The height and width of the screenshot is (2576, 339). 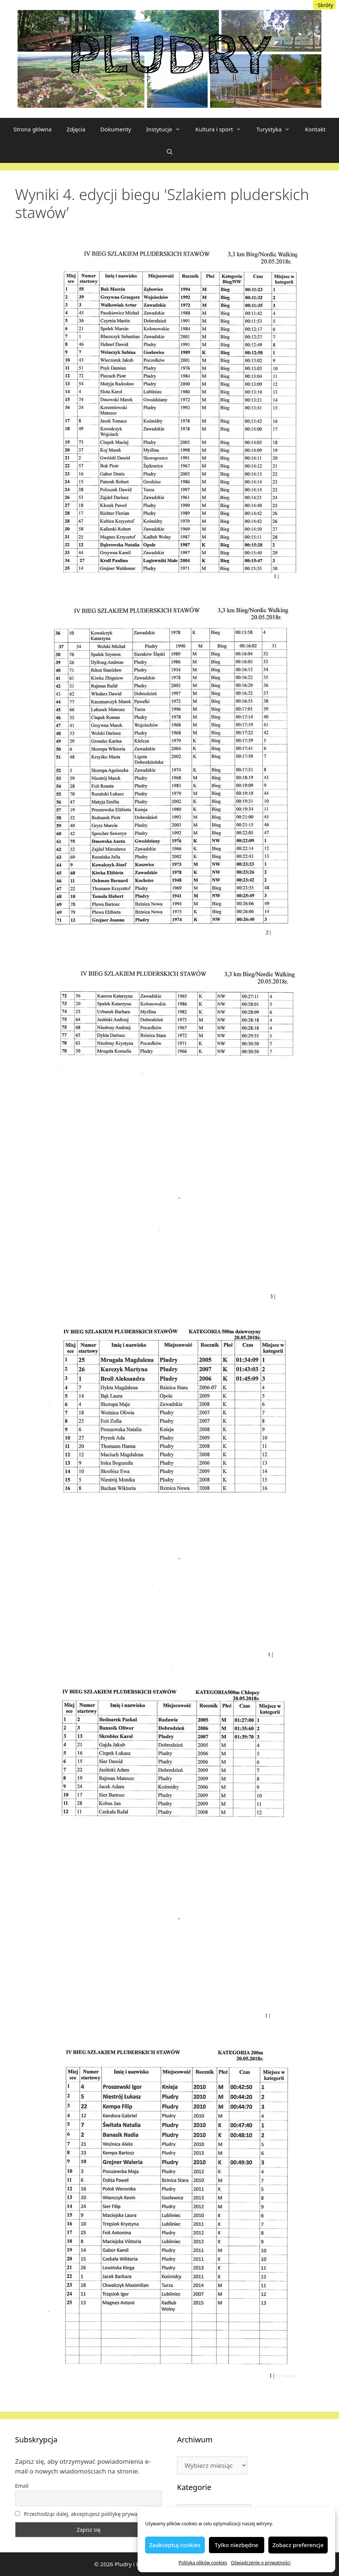 What do you see at coordinates (115, 129) in the screenshot?
I see `Dokumenty` at bounding box center [115, 129].